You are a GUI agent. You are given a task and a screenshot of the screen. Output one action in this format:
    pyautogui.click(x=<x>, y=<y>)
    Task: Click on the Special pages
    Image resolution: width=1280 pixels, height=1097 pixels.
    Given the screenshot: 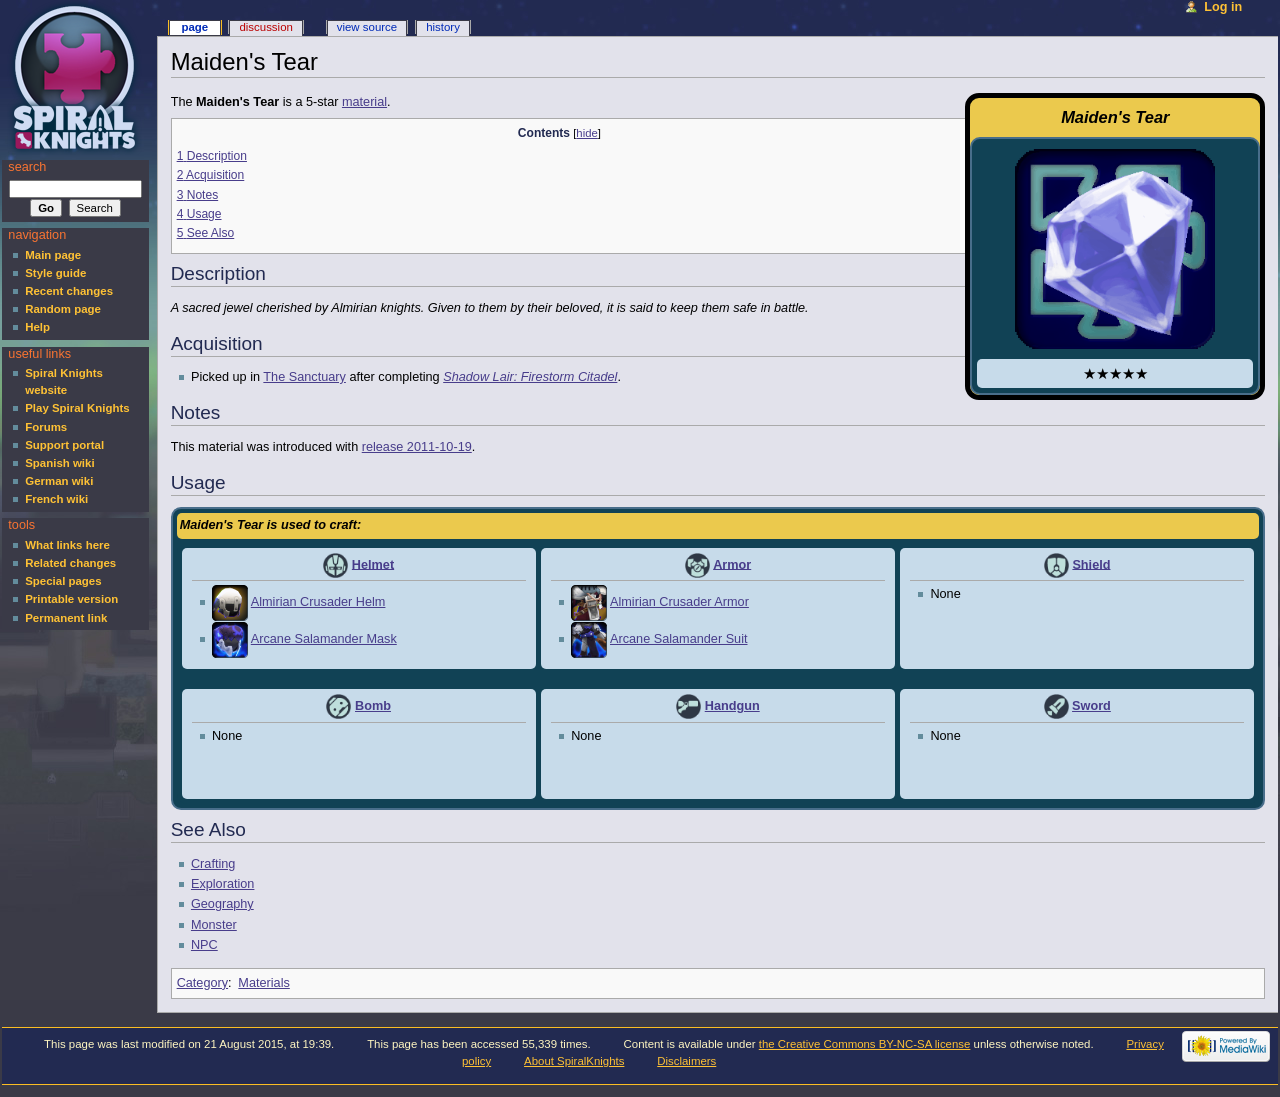 What is the action you would take?
    pyautogui.click(x=63, y=581)
    